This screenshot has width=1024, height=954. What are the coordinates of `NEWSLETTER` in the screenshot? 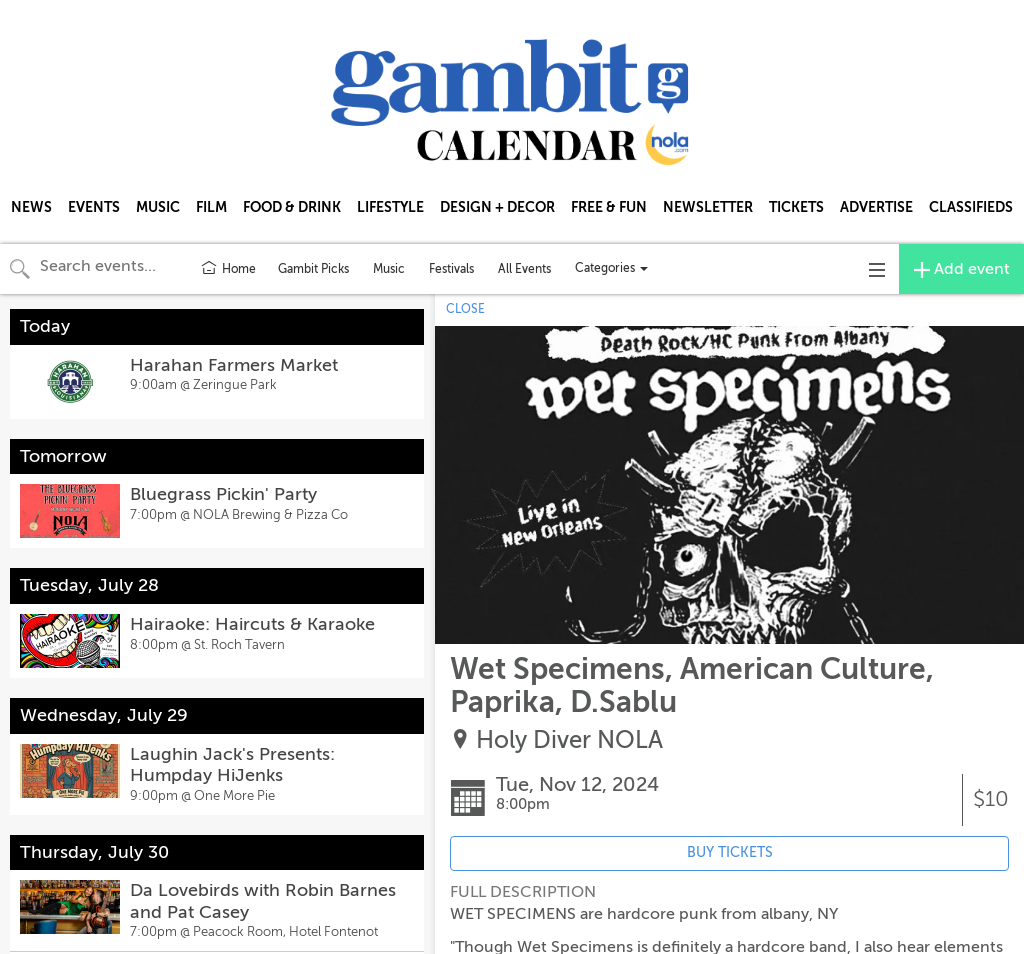 It's located at (708, 207).